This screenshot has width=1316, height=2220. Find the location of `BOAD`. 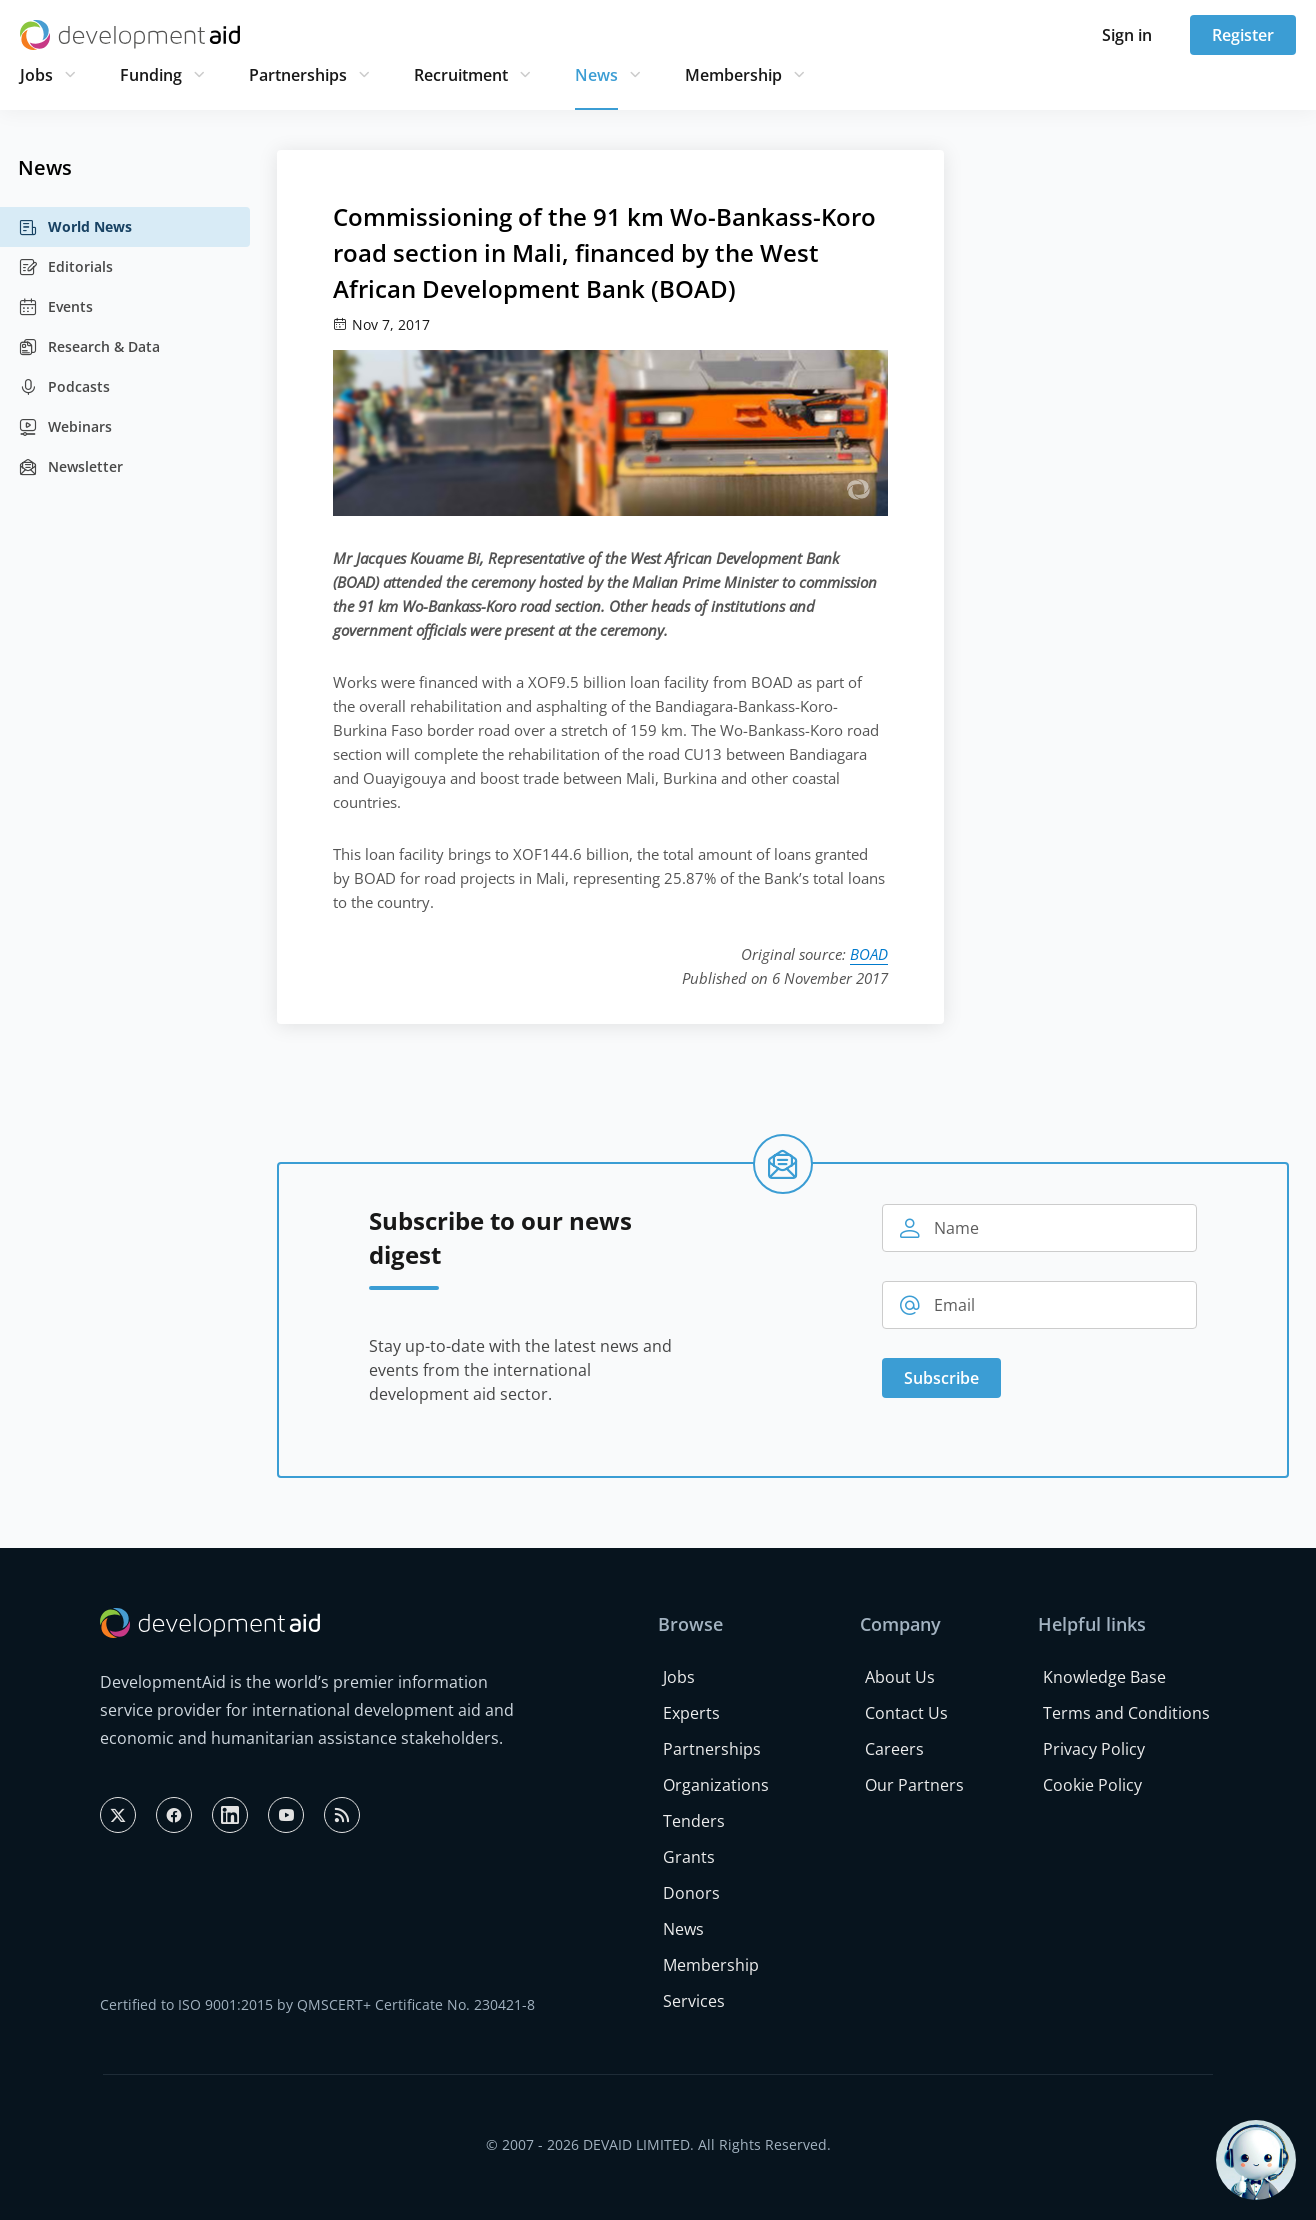

BOAD is located at coordinates (869, 954).